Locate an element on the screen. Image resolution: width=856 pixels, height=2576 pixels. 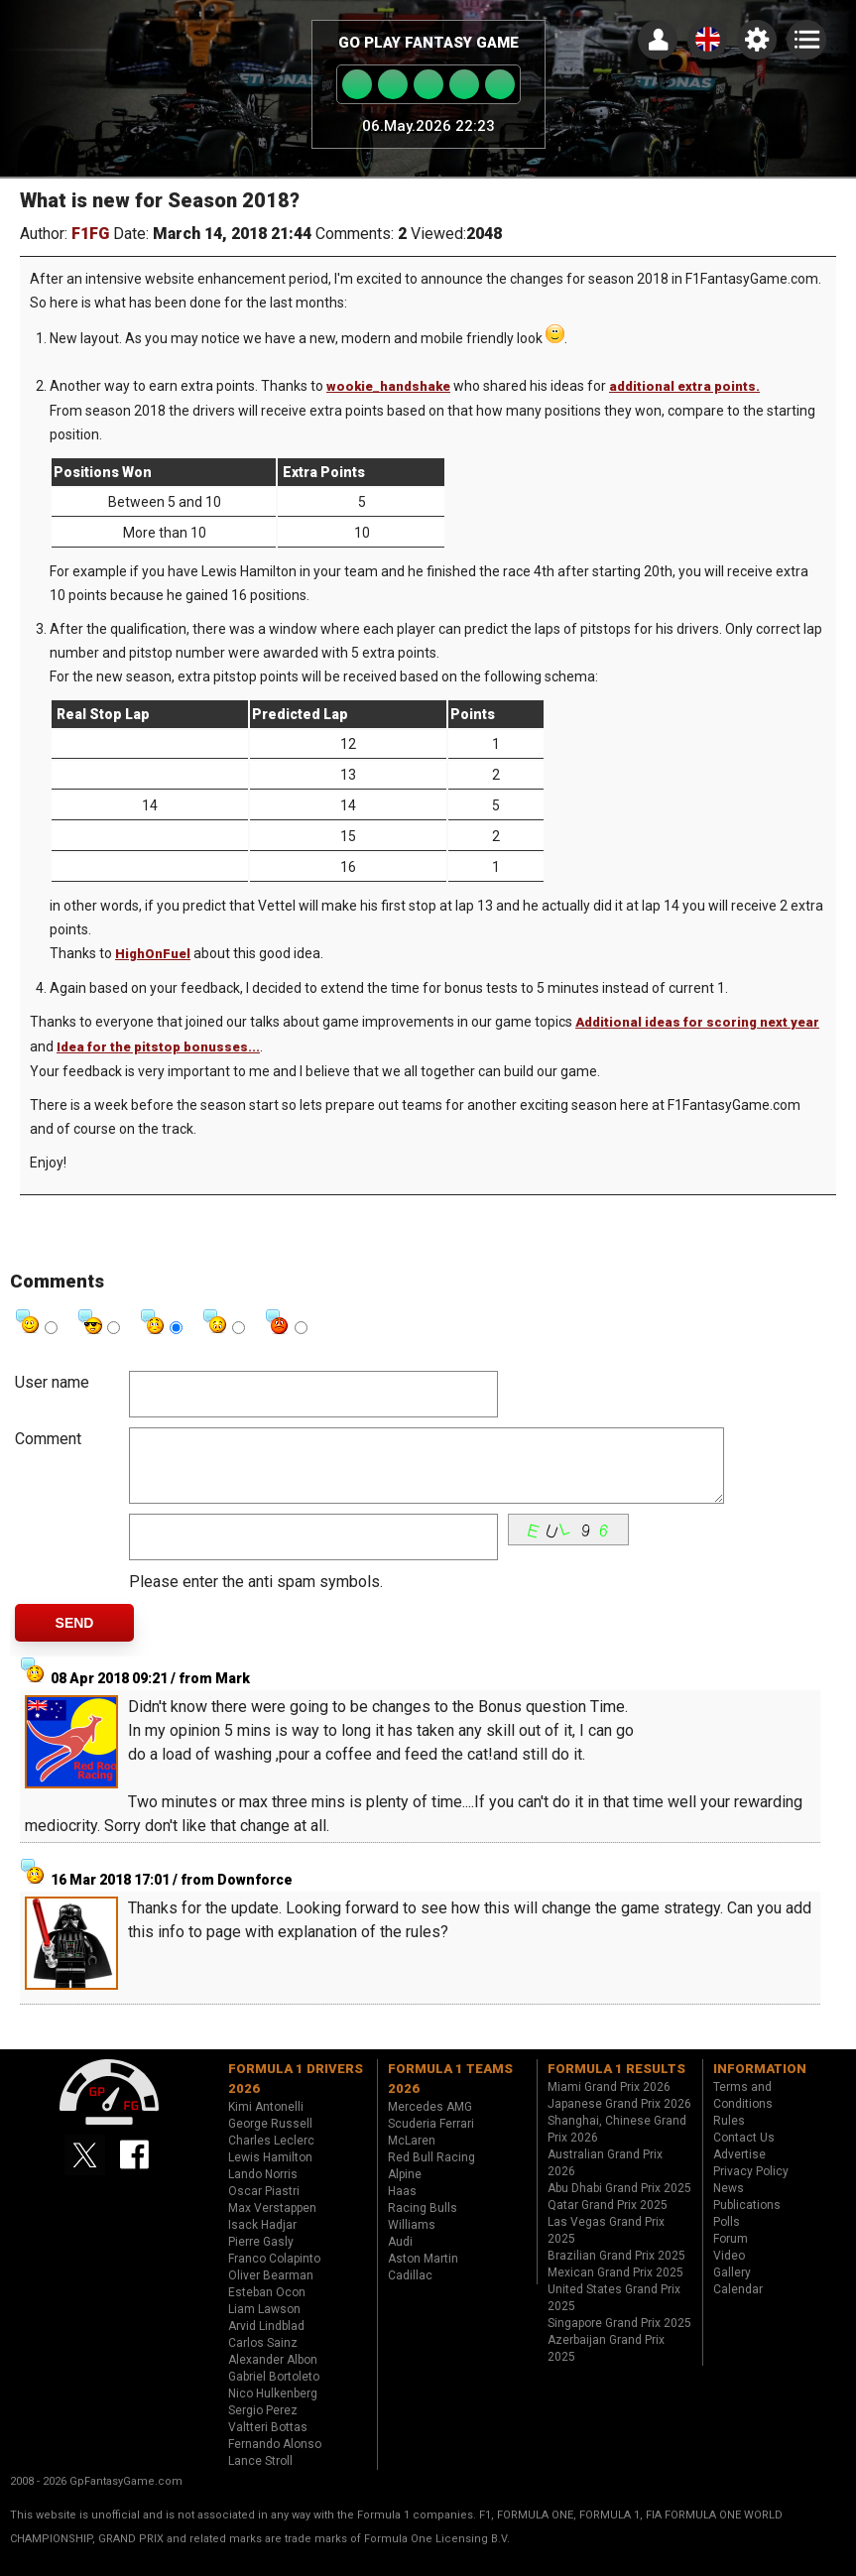
wookie_handshake is located at coordinates (388, 386).